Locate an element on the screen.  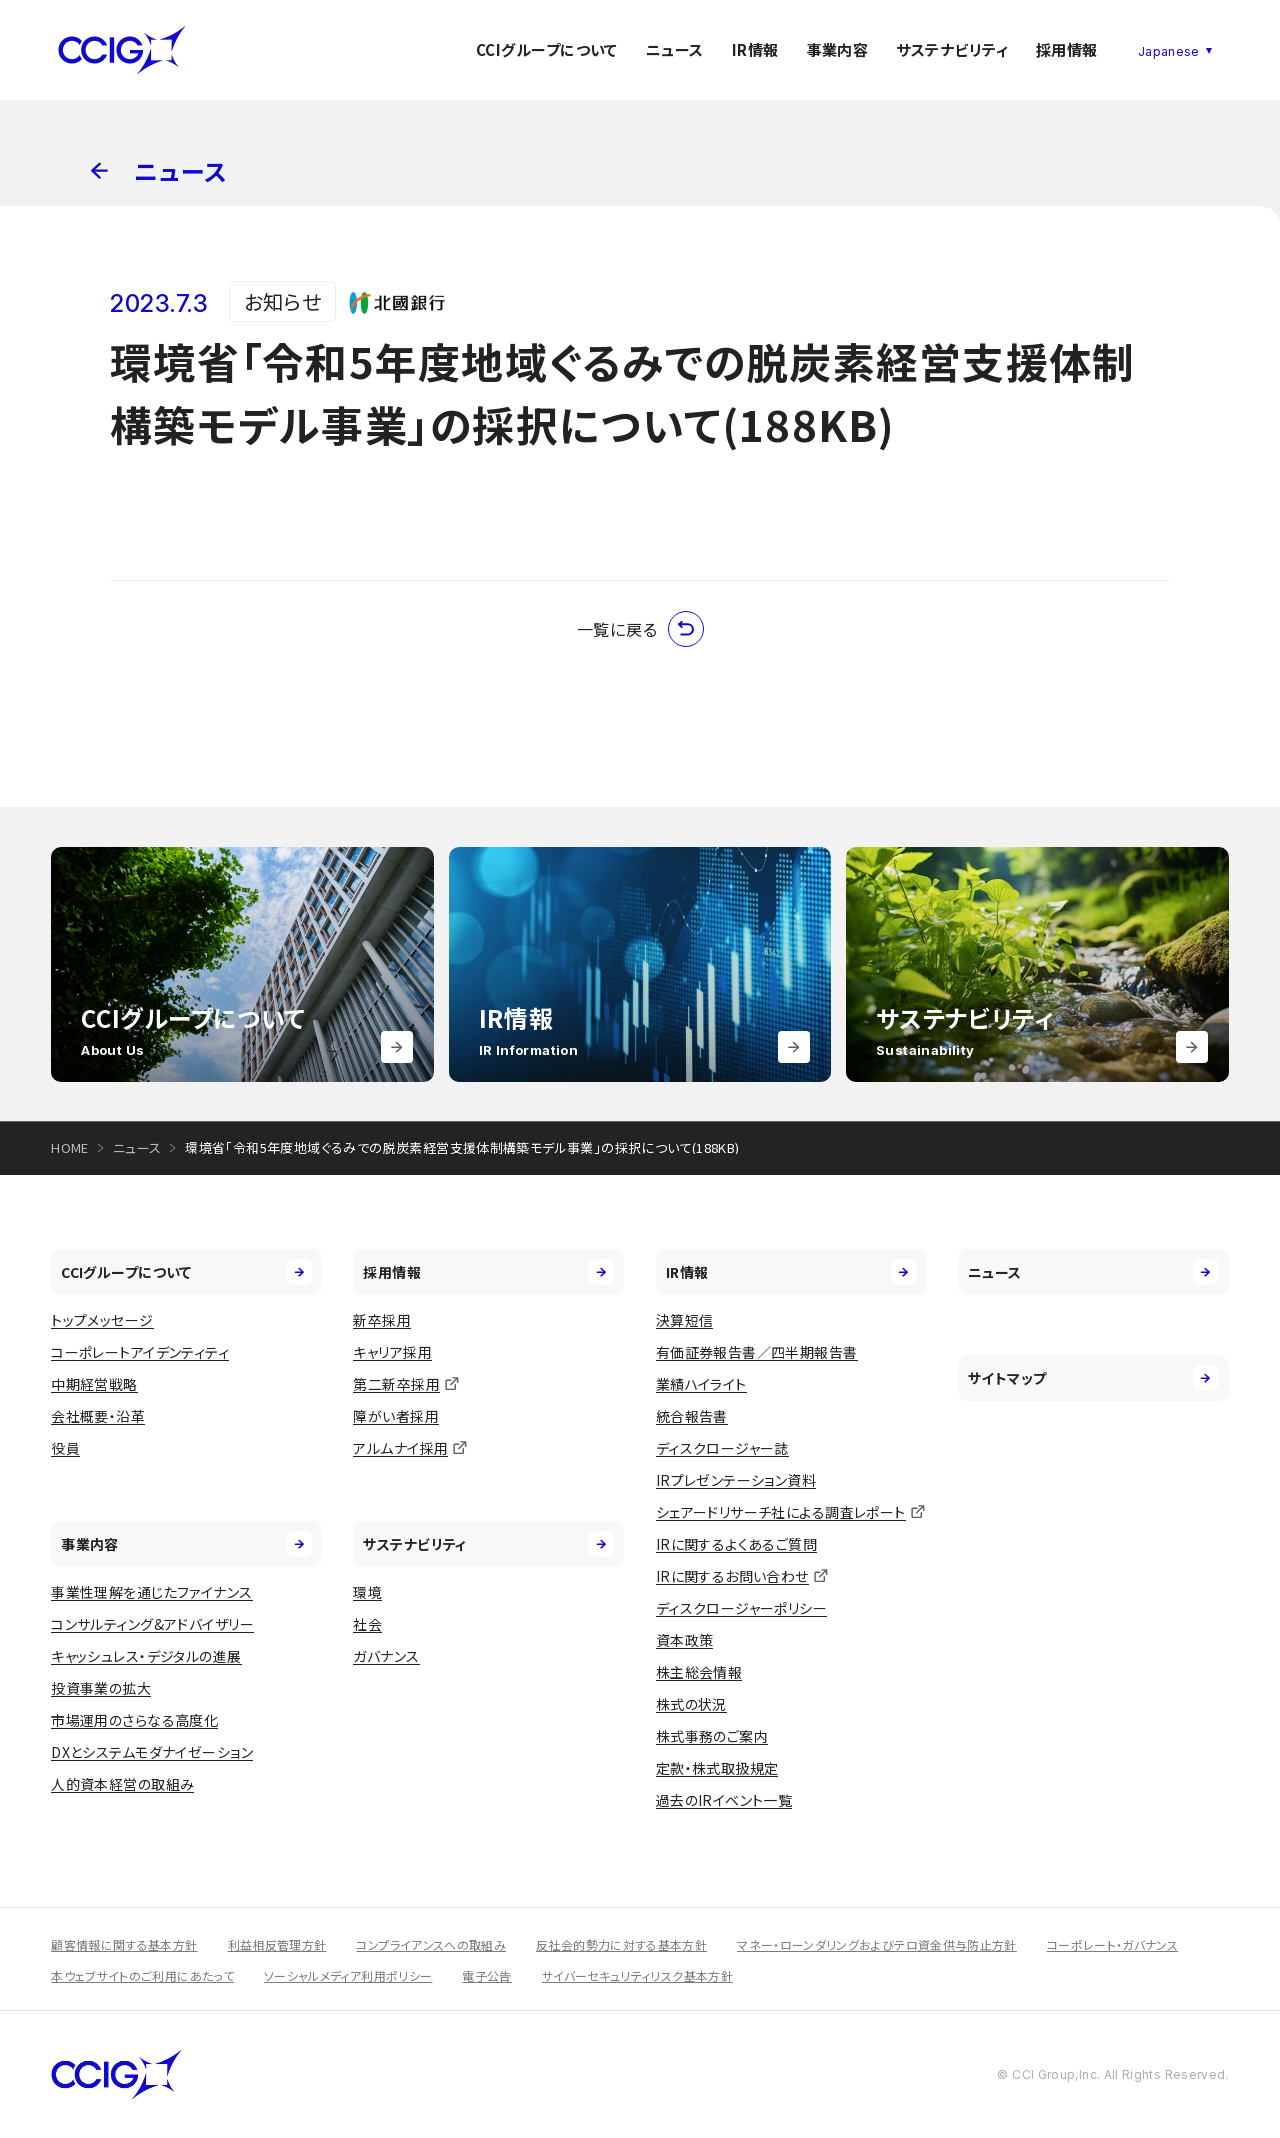
事業性理解を通じたファイナンス is located at coordinates (151, 1592).